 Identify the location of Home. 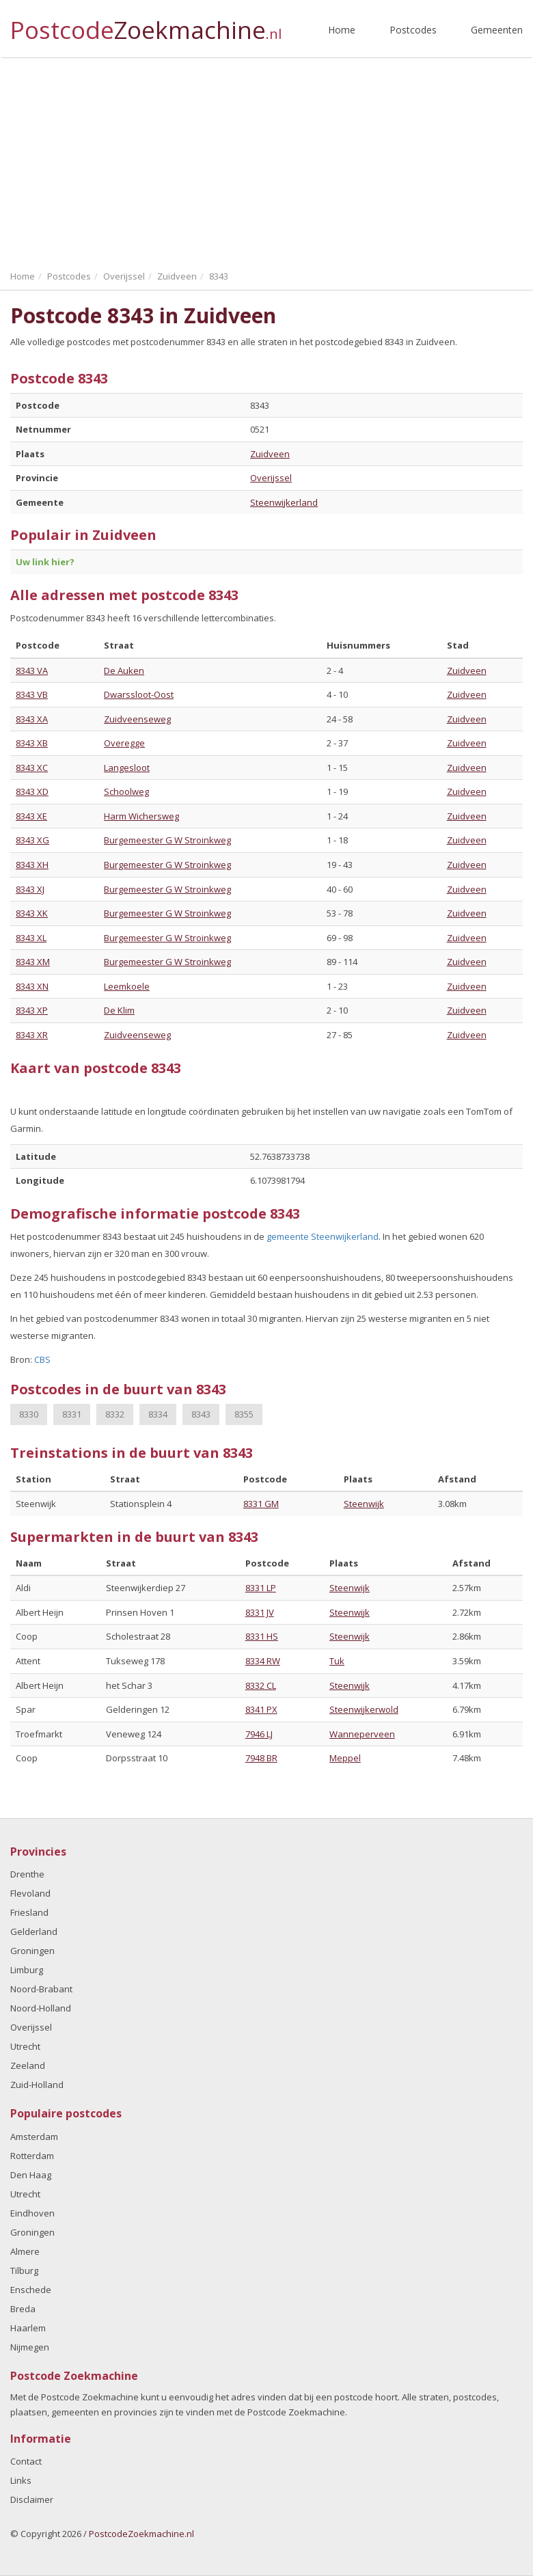
(341, 29).